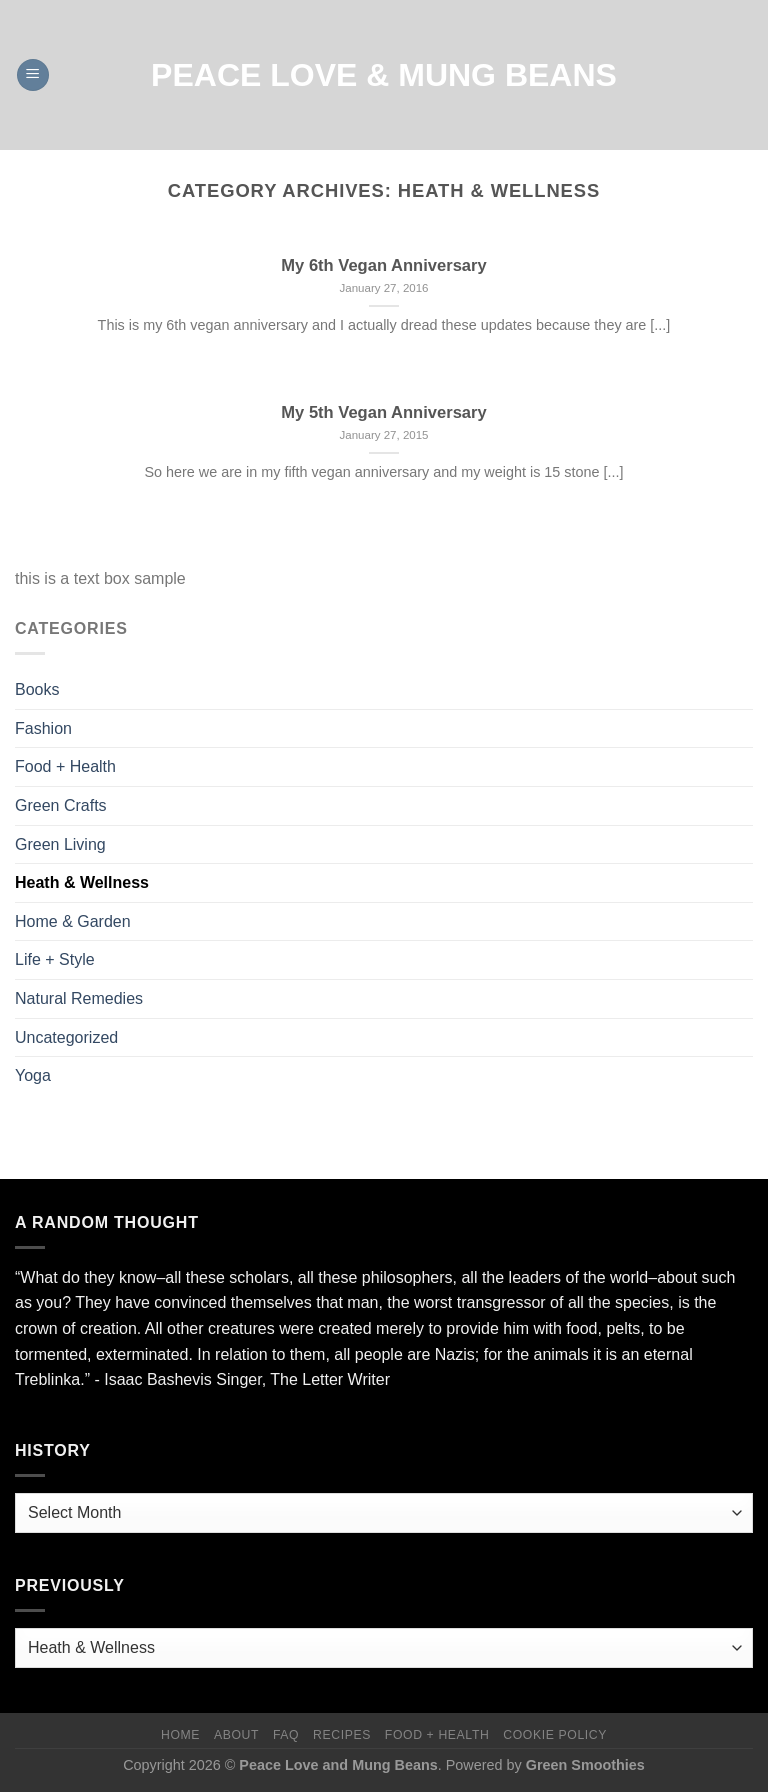  I want to click on Home & Garden, so click(73, 921).